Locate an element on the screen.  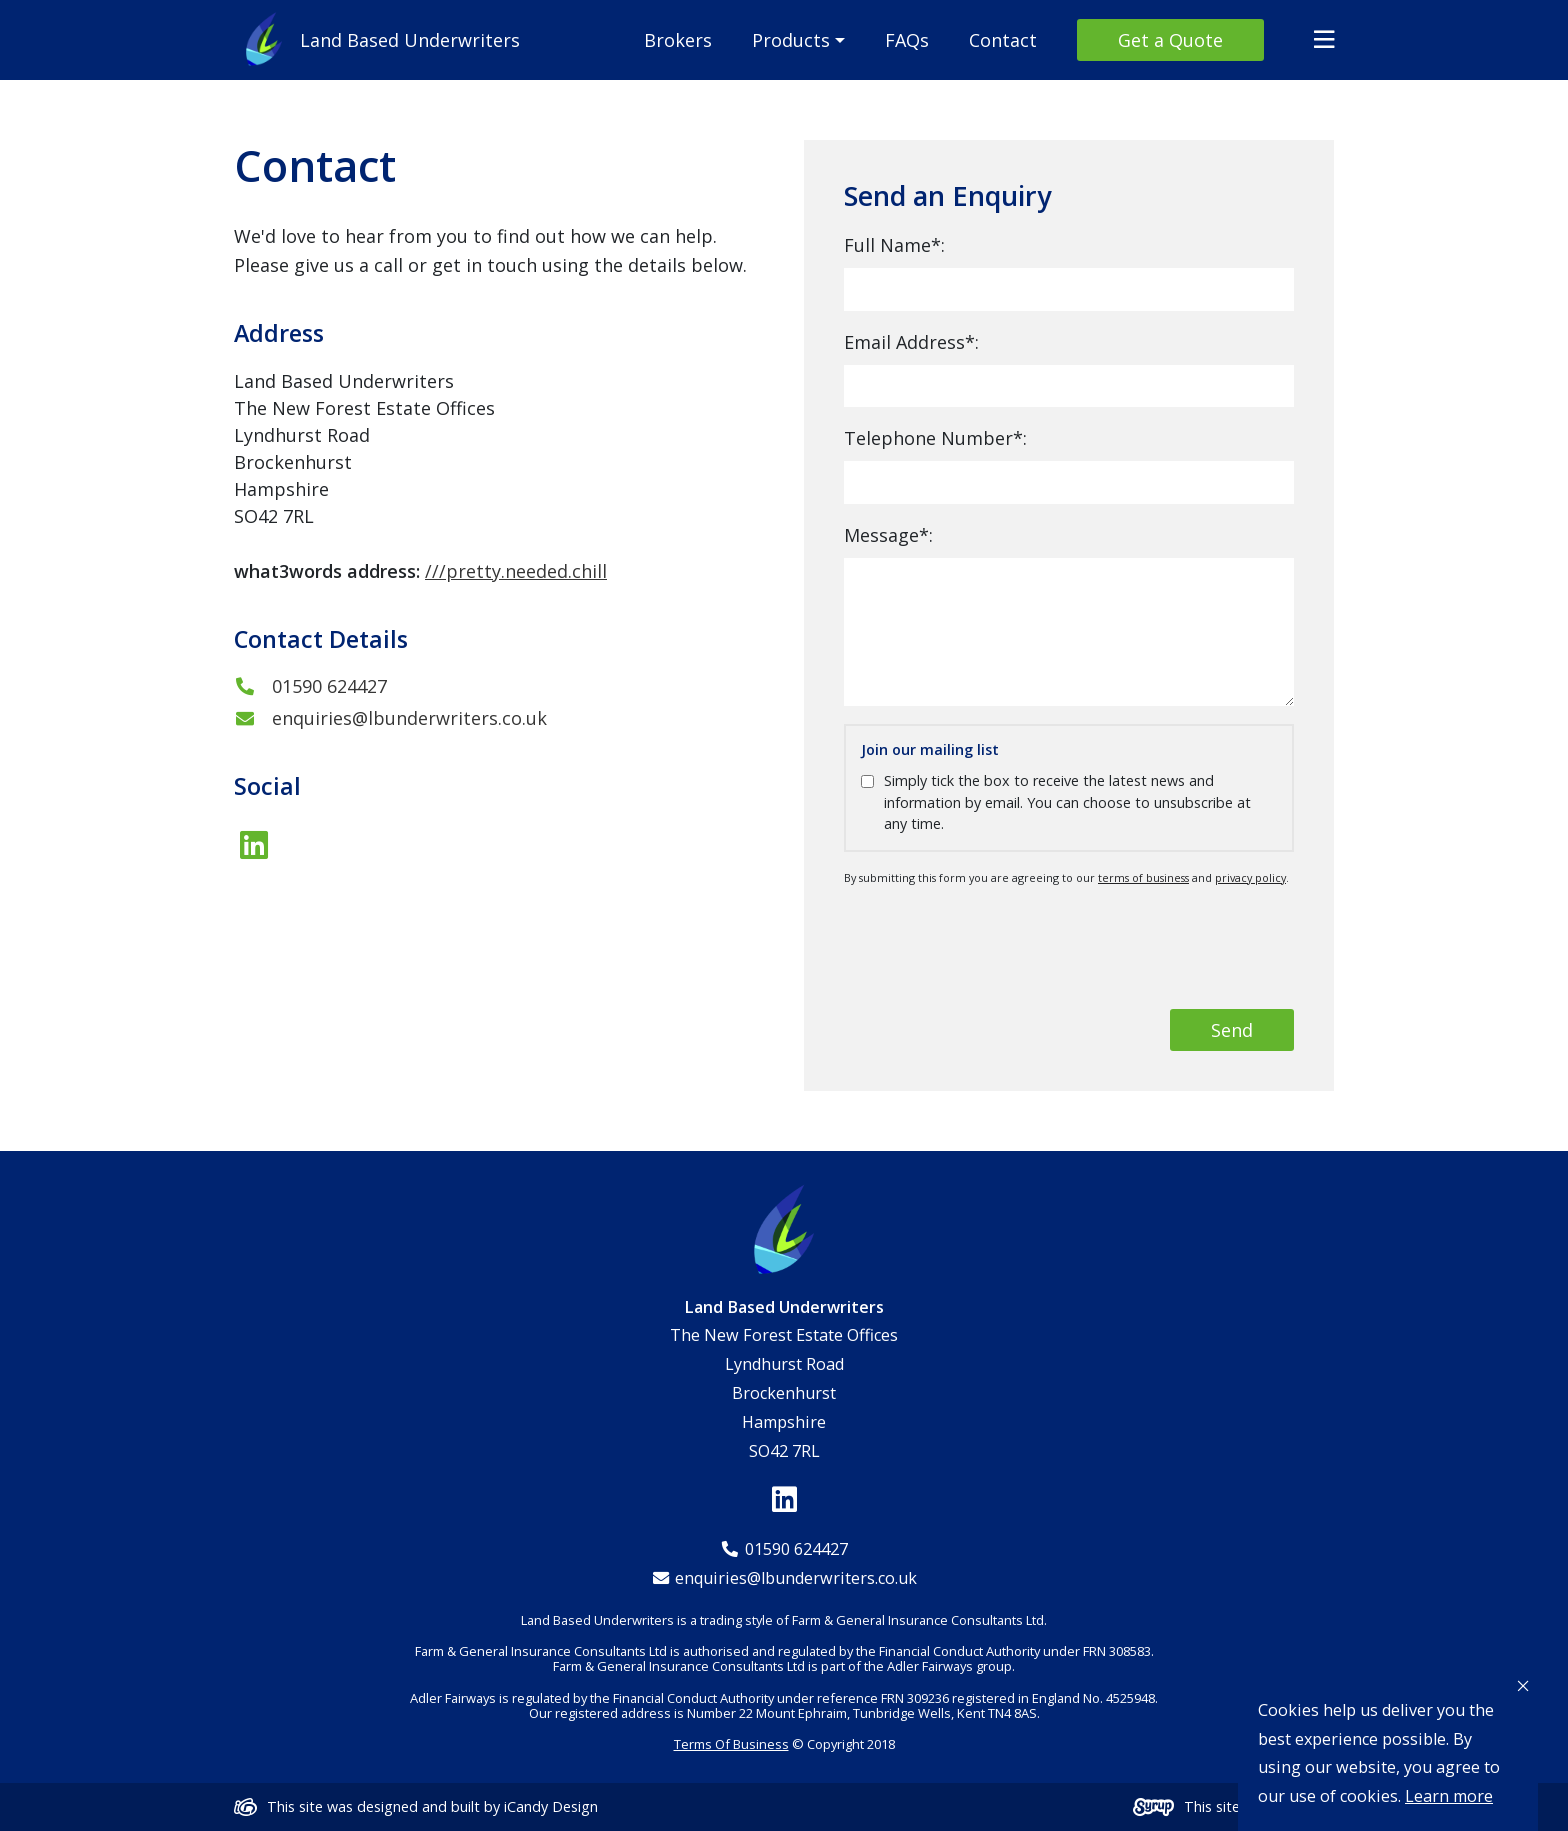
Full Name*: is located at coordinates (894, 245).